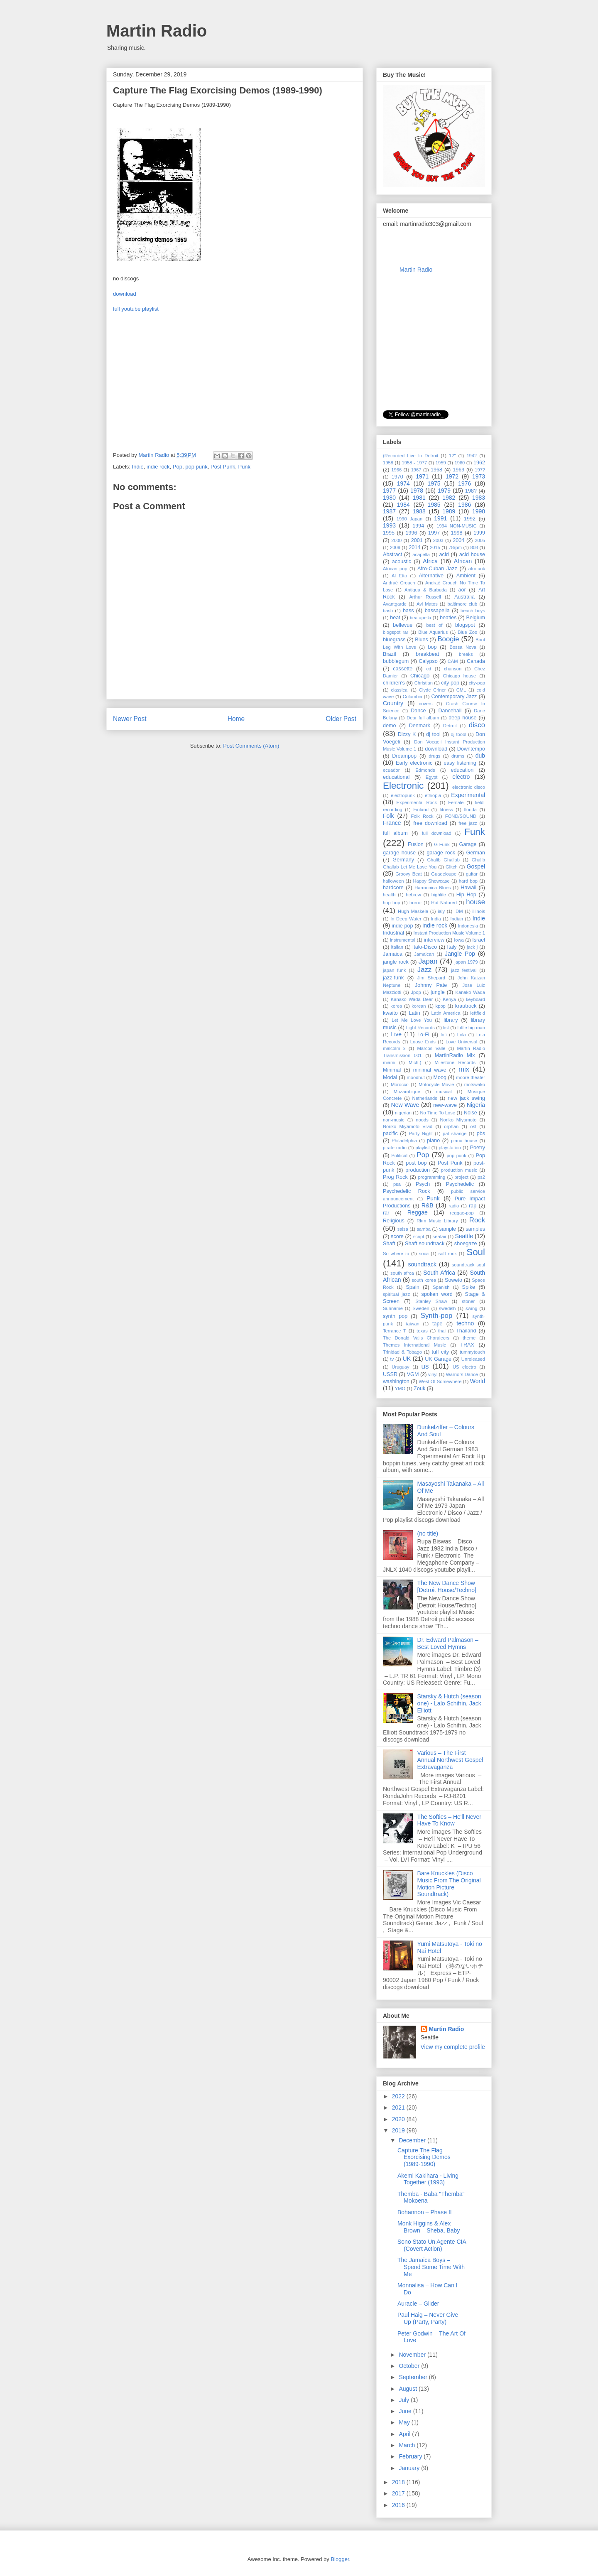  Describe the element at coordinates (393, 1119) in the screenshot. I see `non-music` at that location.